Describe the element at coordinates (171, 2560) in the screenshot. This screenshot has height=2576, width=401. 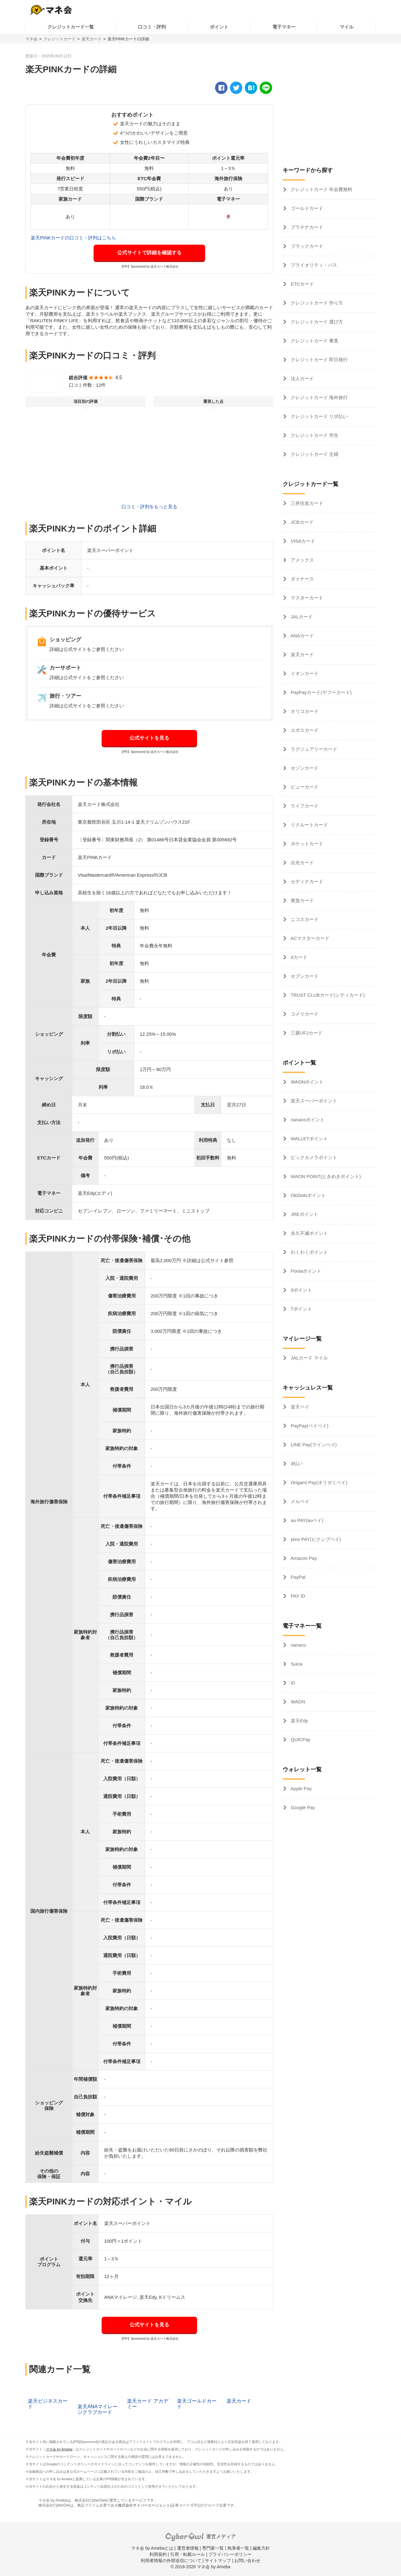
I see `利用者情報の外部送信について` at that location.